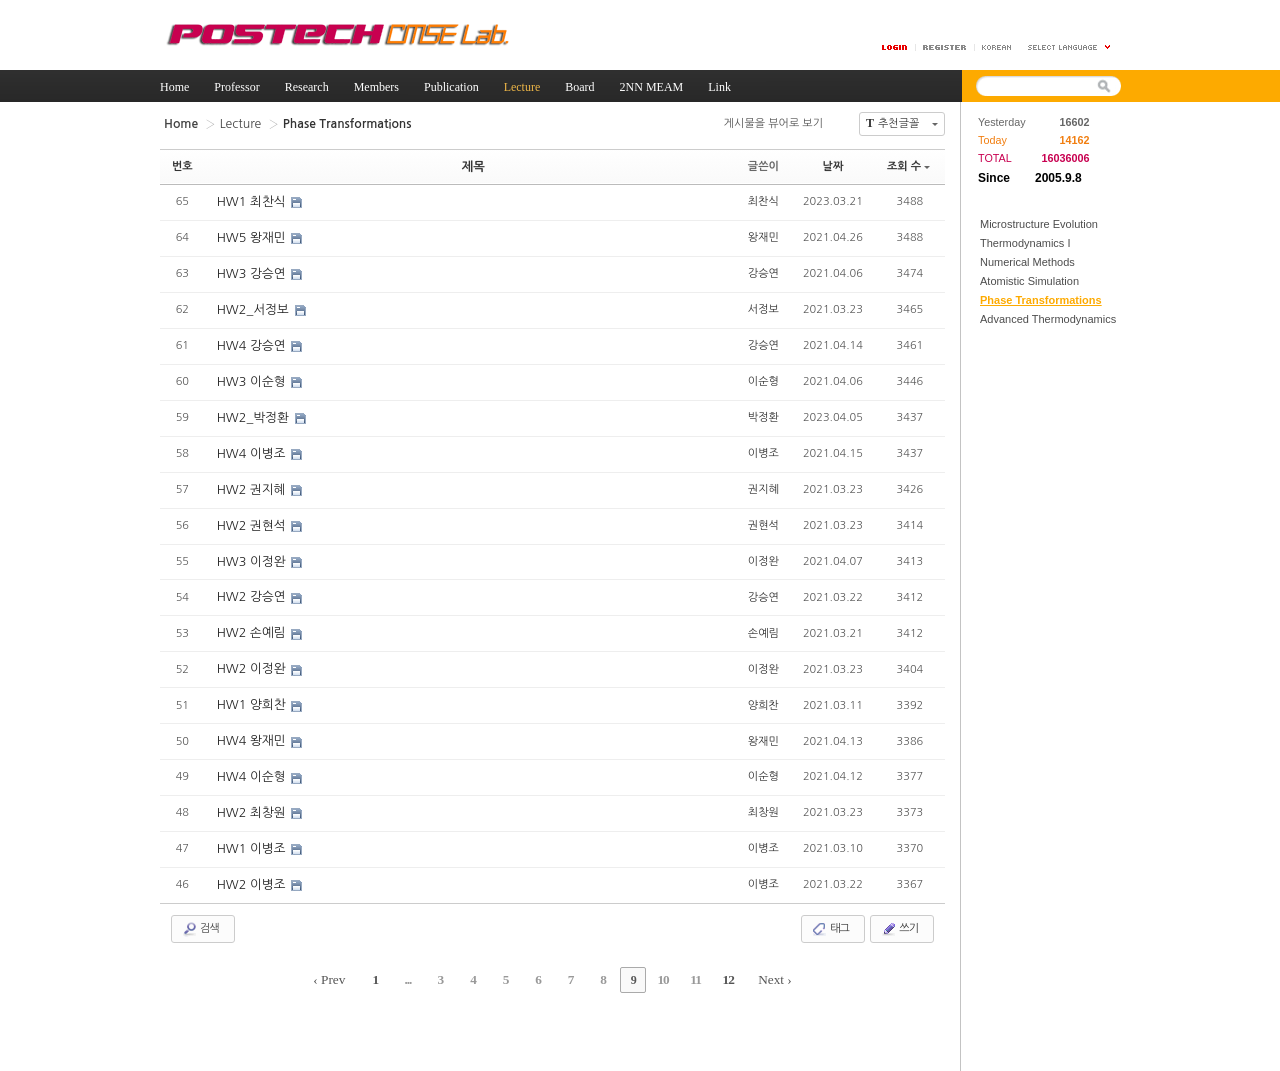  What do you see at coordinates (251, 795) in the screenshot?
I see `HW2 최창원` at bounding box center [251, 795].